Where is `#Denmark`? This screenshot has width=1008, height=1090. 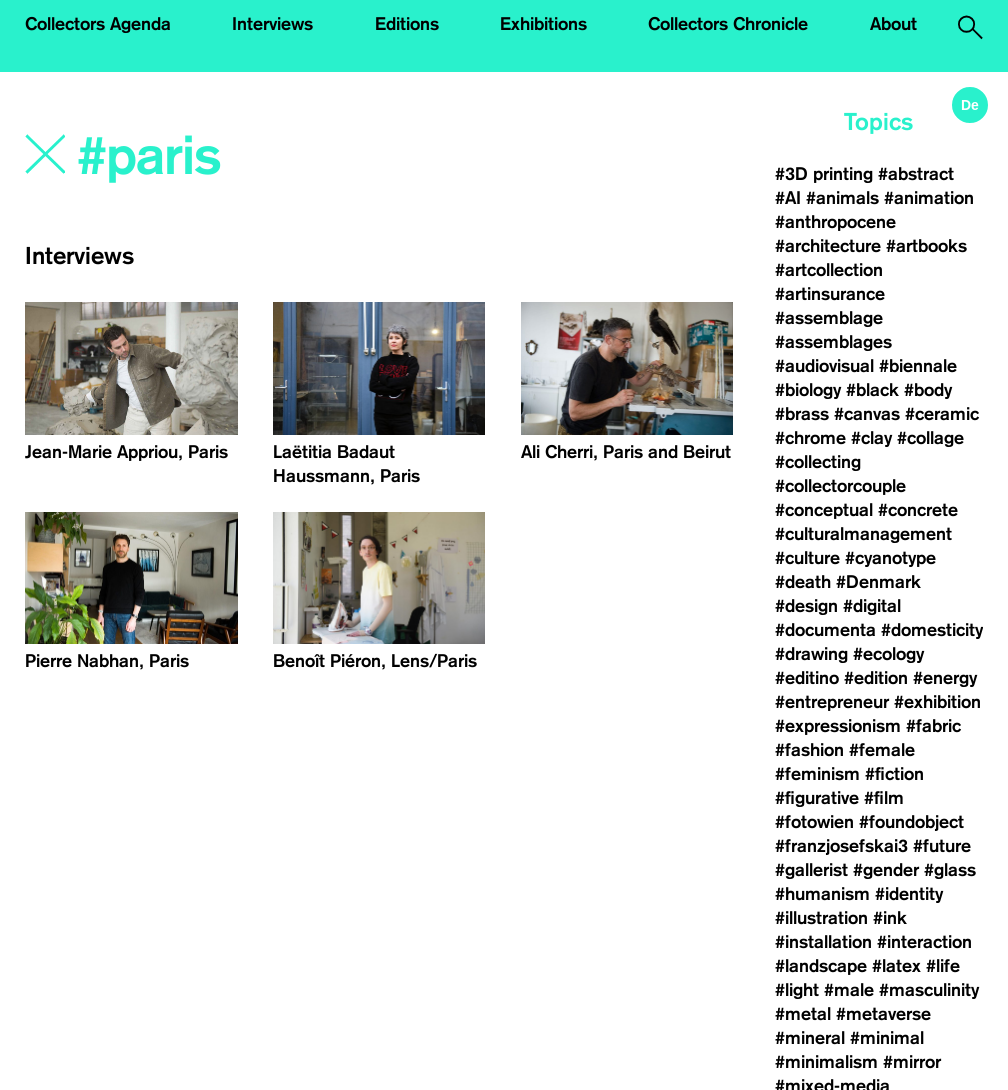
#Denmark is located at coordinates (878, 582).